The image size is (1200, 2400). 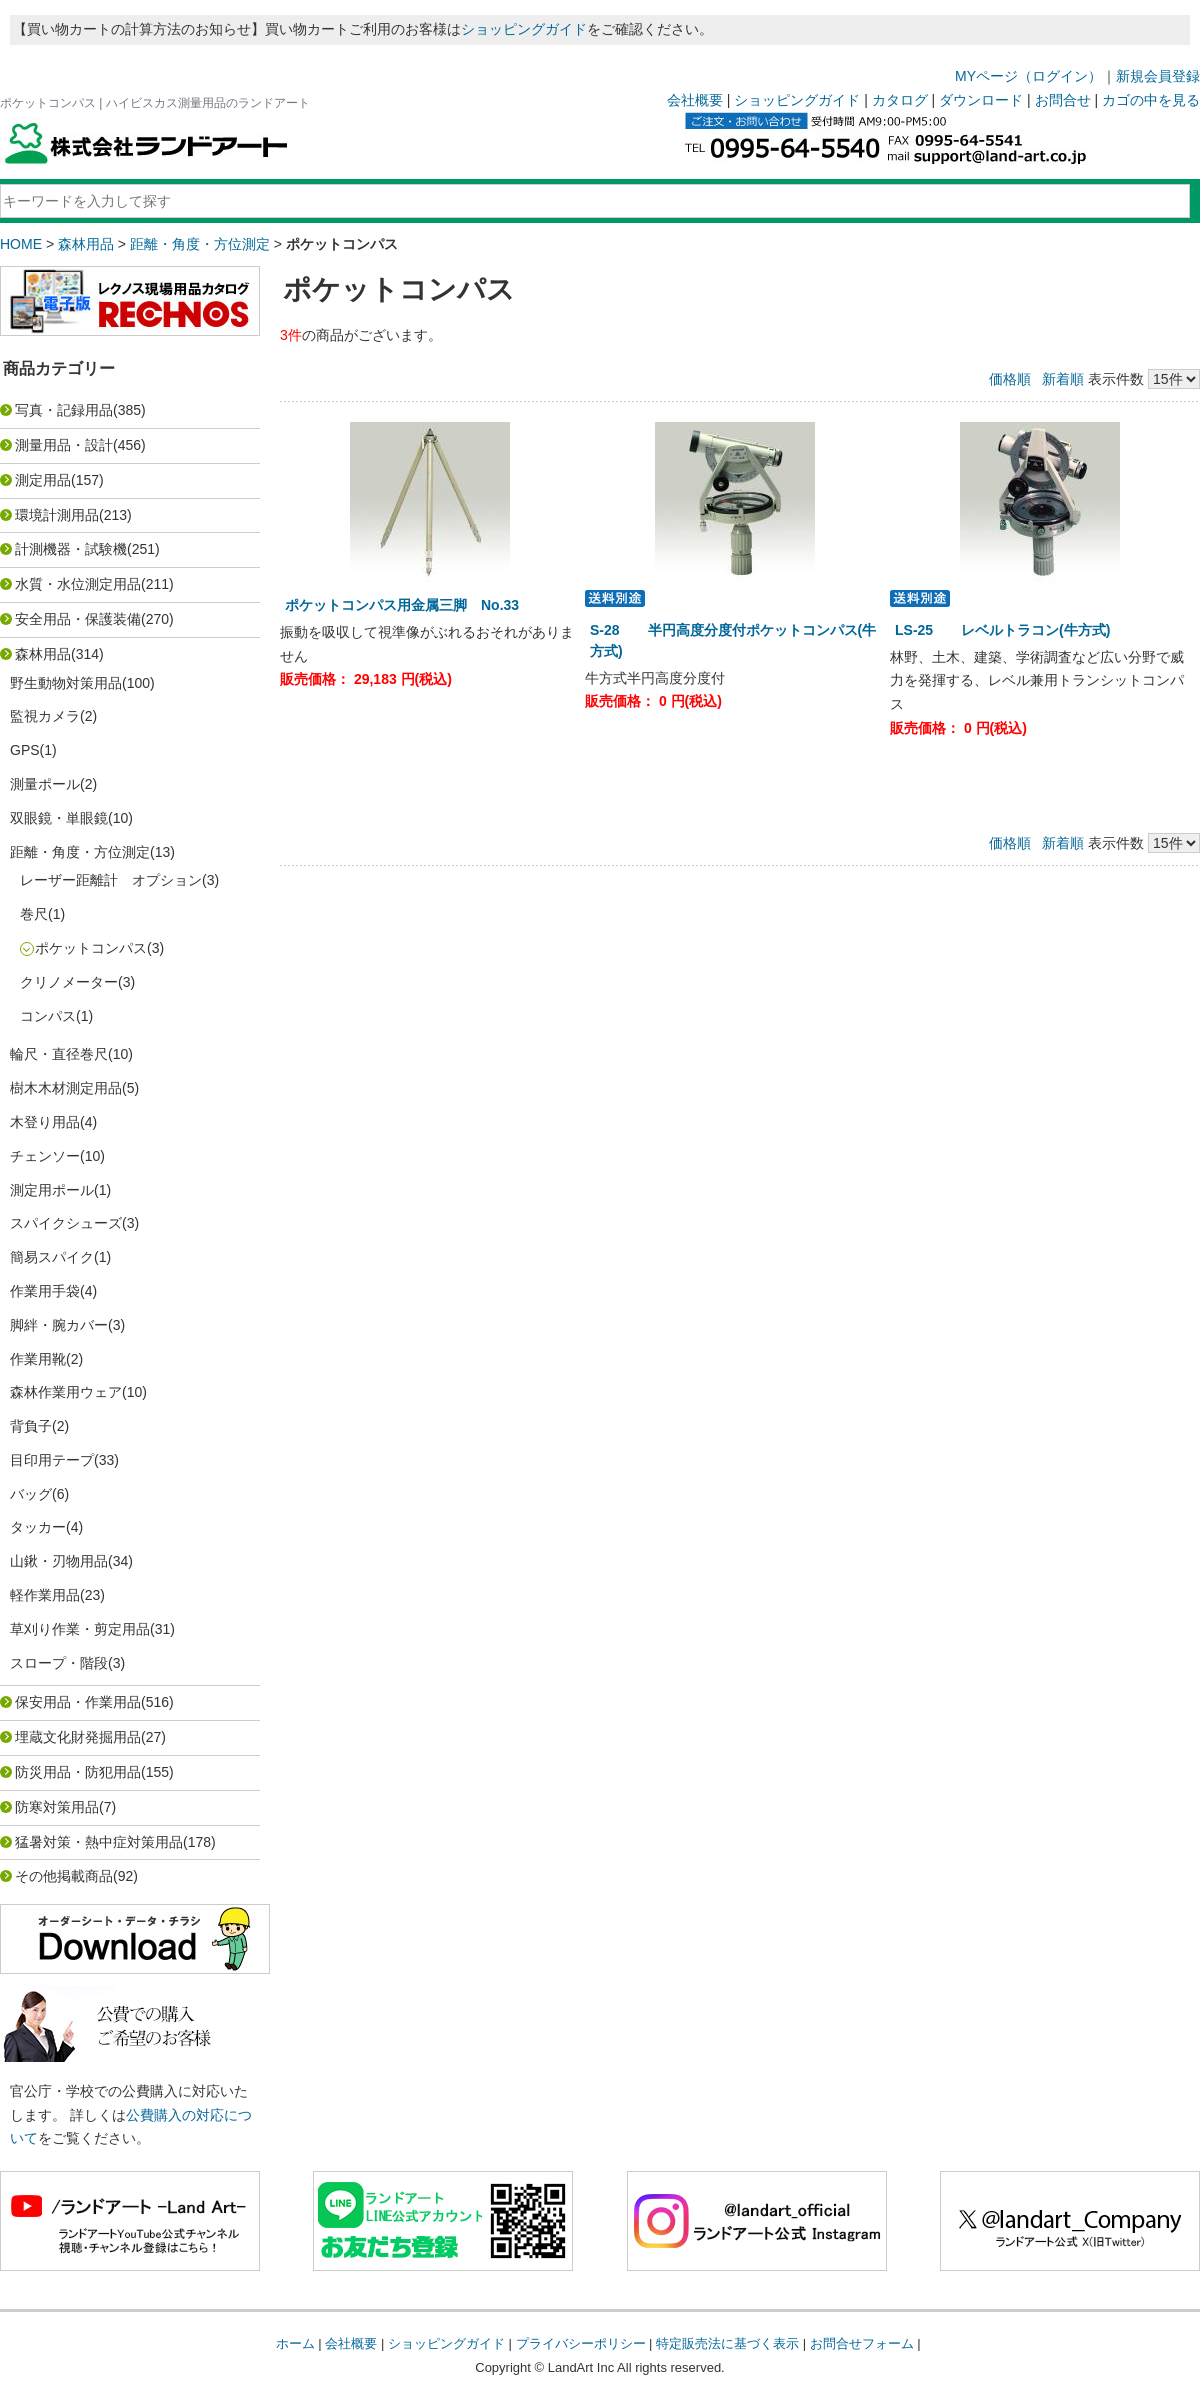 I want to click on 森林用品, so click(x=86, y=244).